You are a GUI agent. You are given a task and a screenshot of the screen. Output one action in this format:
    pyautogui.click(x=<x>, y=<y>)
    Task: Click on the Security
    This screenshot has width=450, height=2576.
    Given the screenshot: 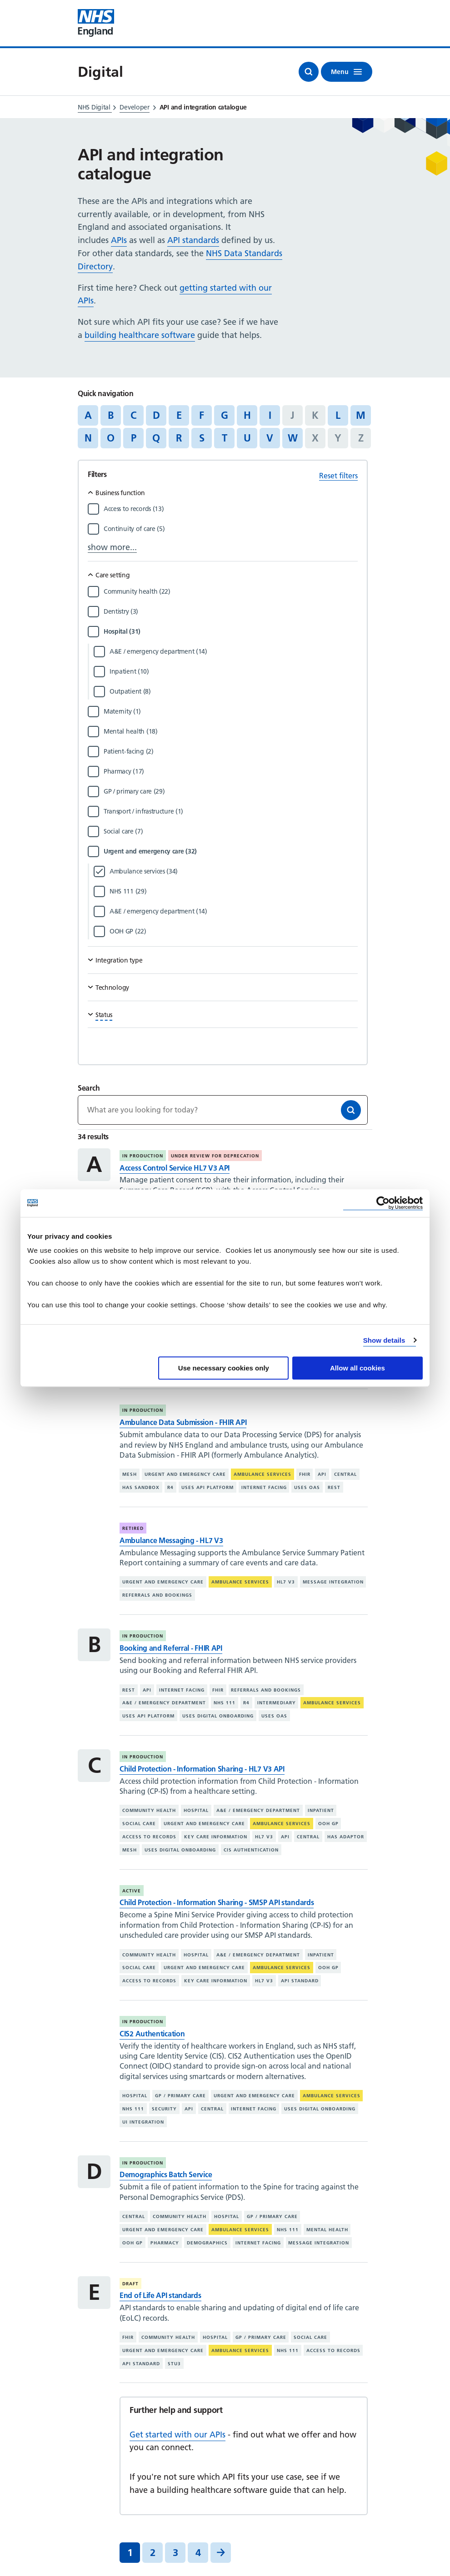 What is the action you would take?
    pyautogui.click(x=164, y=2109)
    